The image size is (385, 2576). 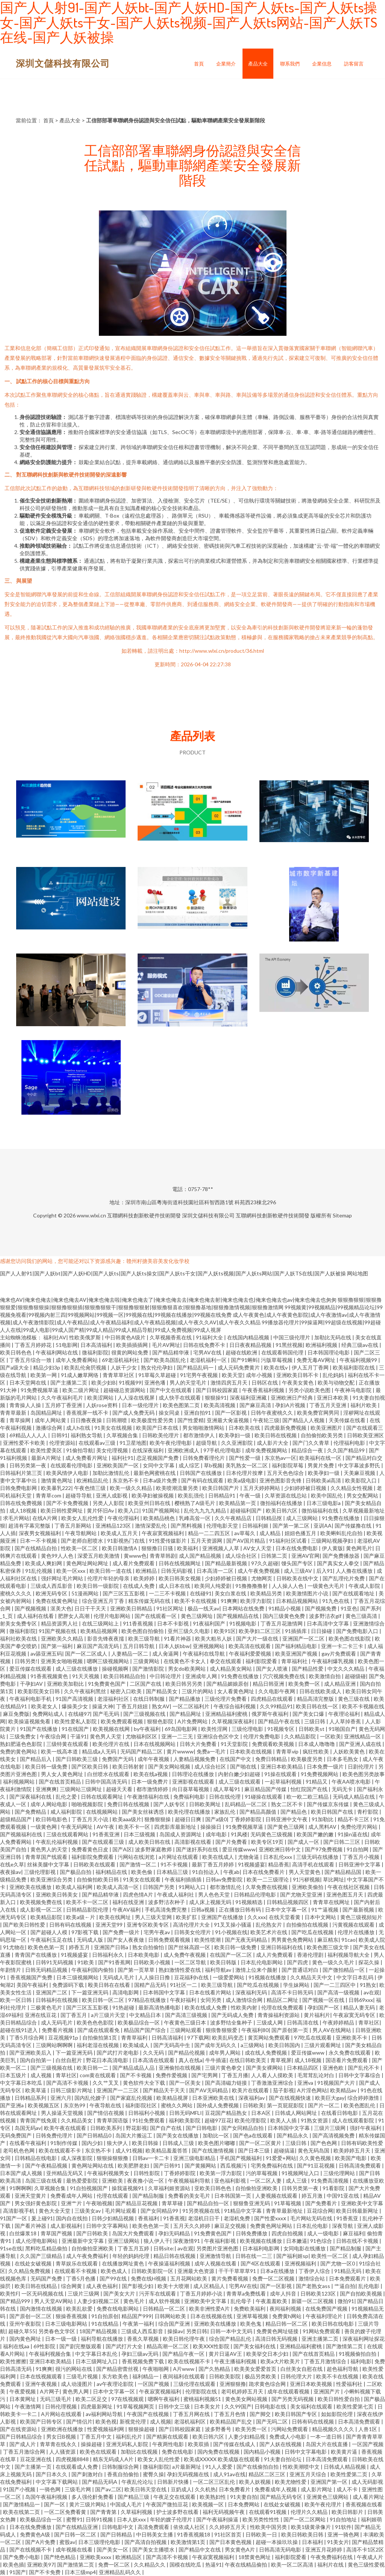 I want to click on 中国91亚在线, so click(x=343, y=2195).